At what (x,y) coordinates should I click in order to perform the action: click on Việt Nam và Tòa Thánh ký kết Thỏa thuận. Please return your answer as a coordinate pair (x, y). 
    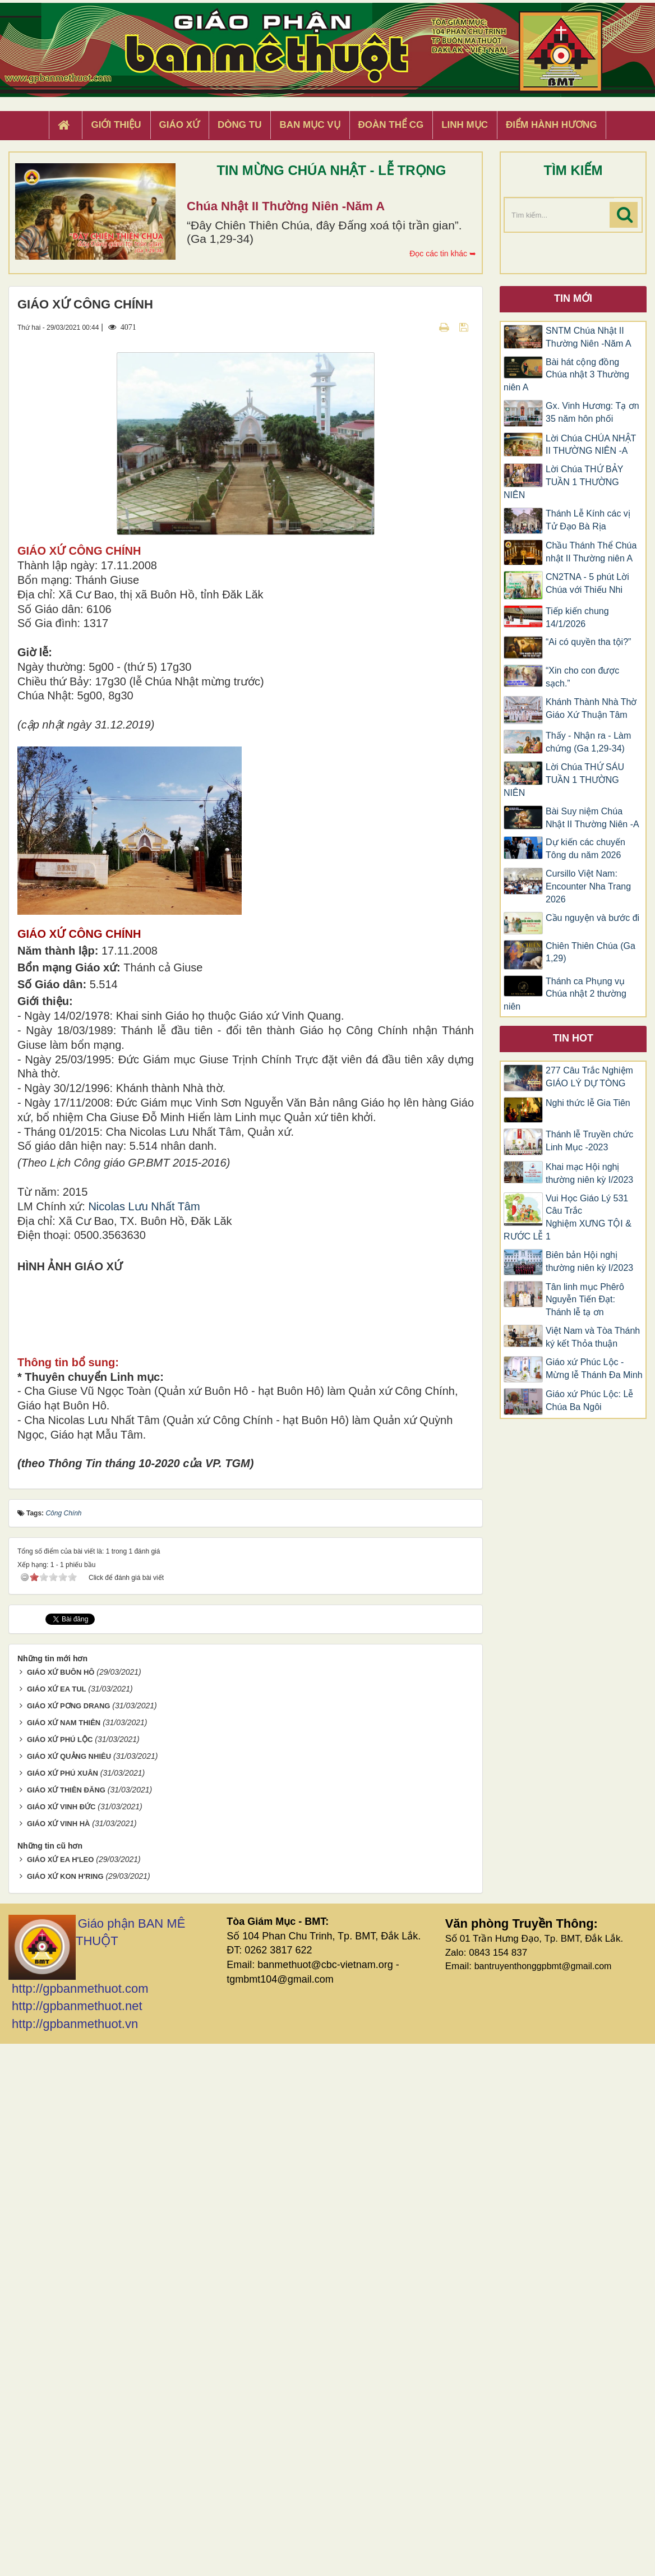
    Looking at the image, I should click on (593, 1337).